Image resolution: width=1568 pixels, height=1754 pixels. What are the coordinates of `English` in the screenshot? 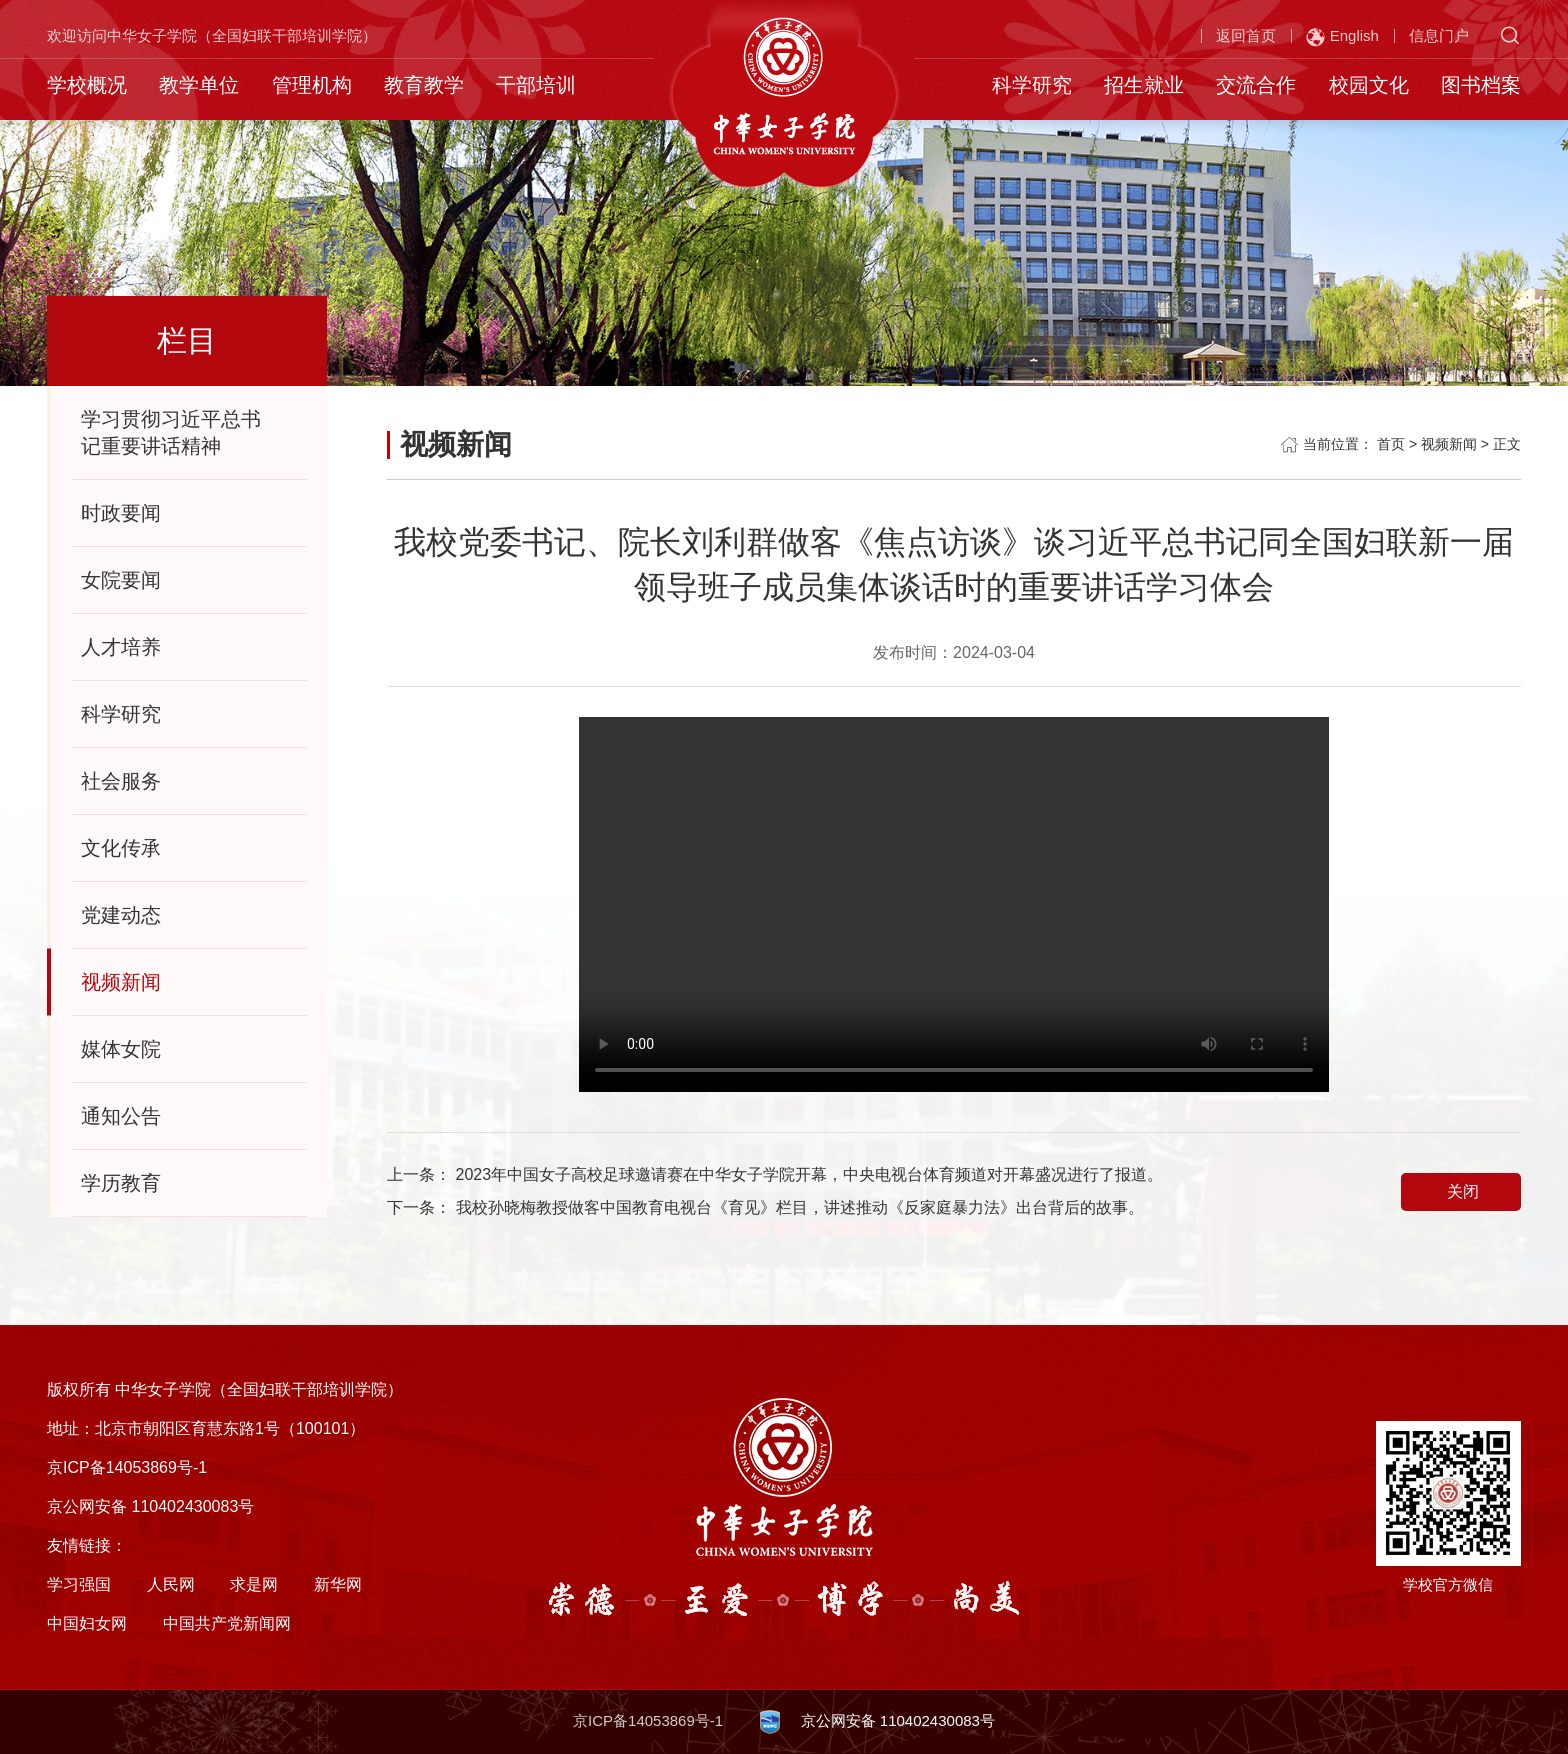 It's located at (1342, 37).